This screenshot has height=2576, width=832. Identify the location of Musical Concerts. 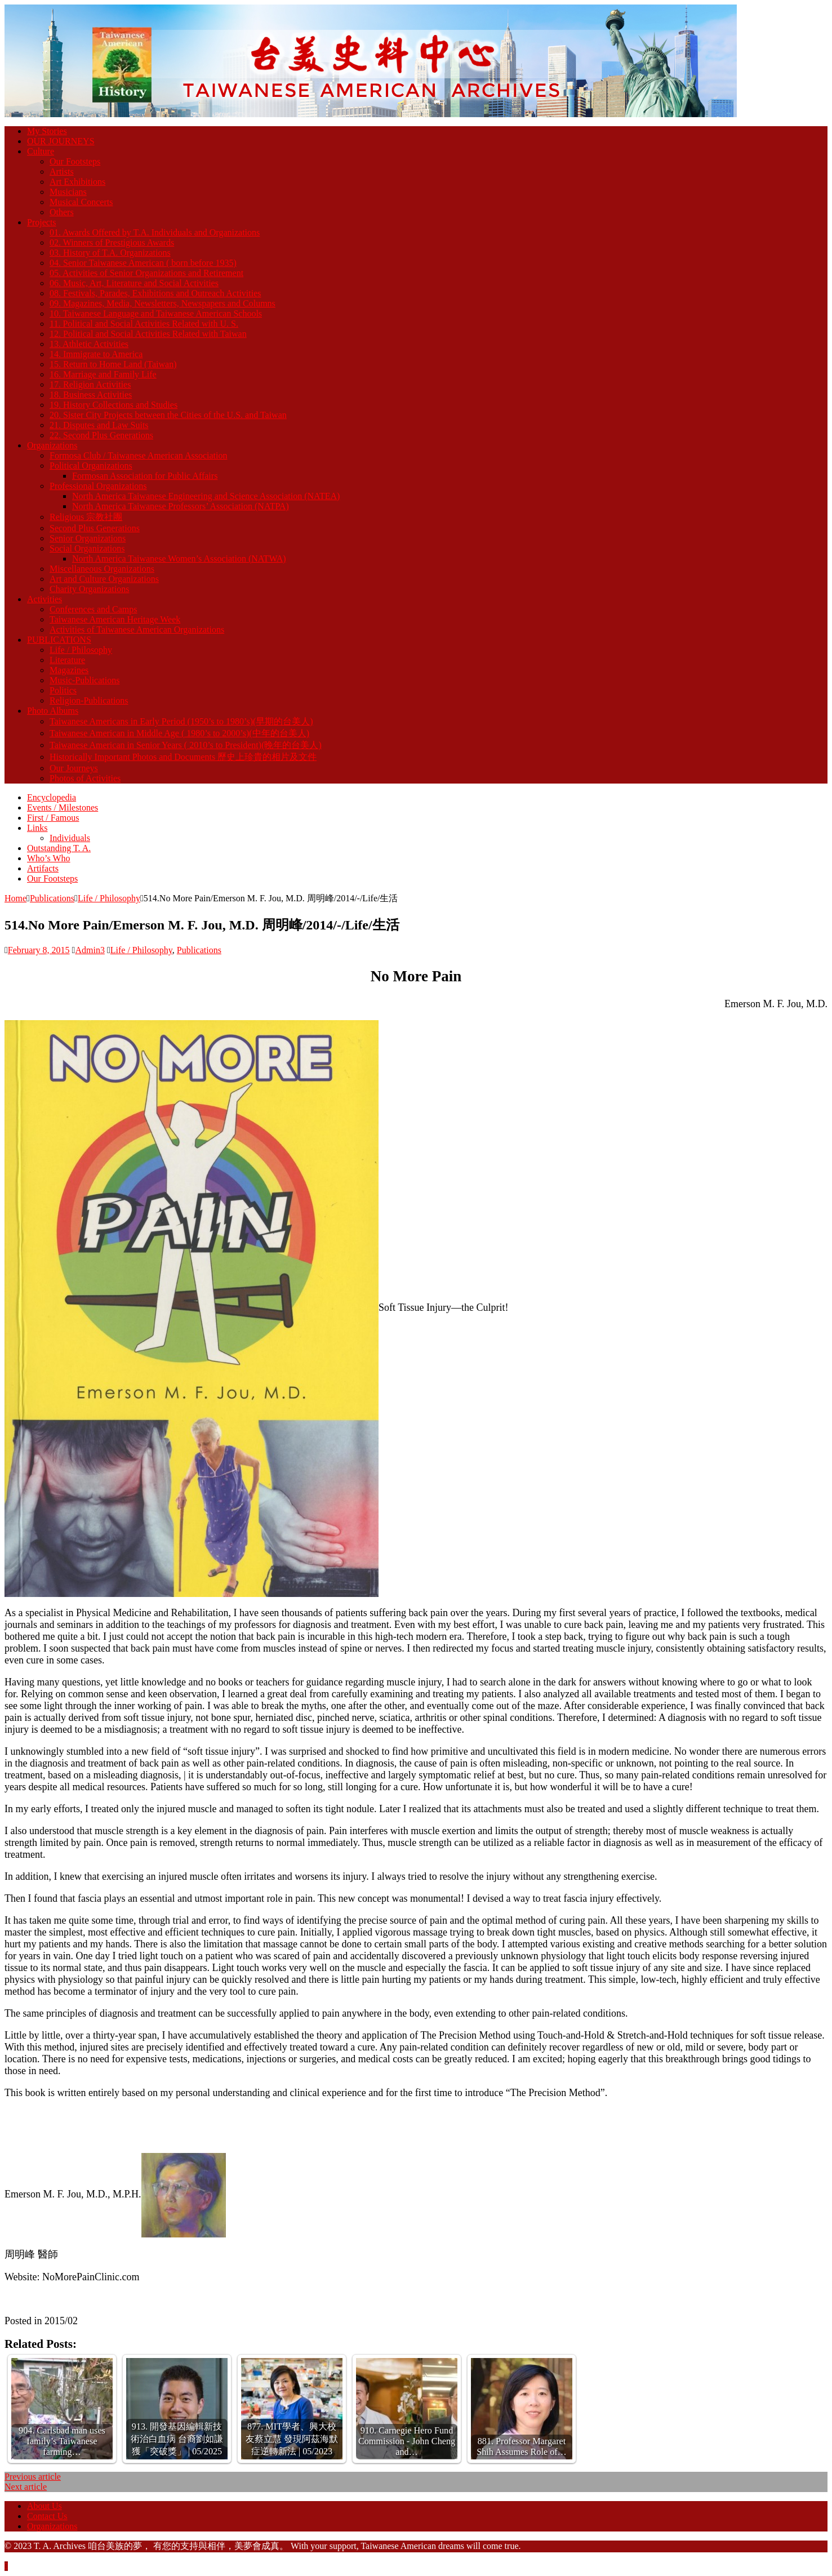
(81, 202).